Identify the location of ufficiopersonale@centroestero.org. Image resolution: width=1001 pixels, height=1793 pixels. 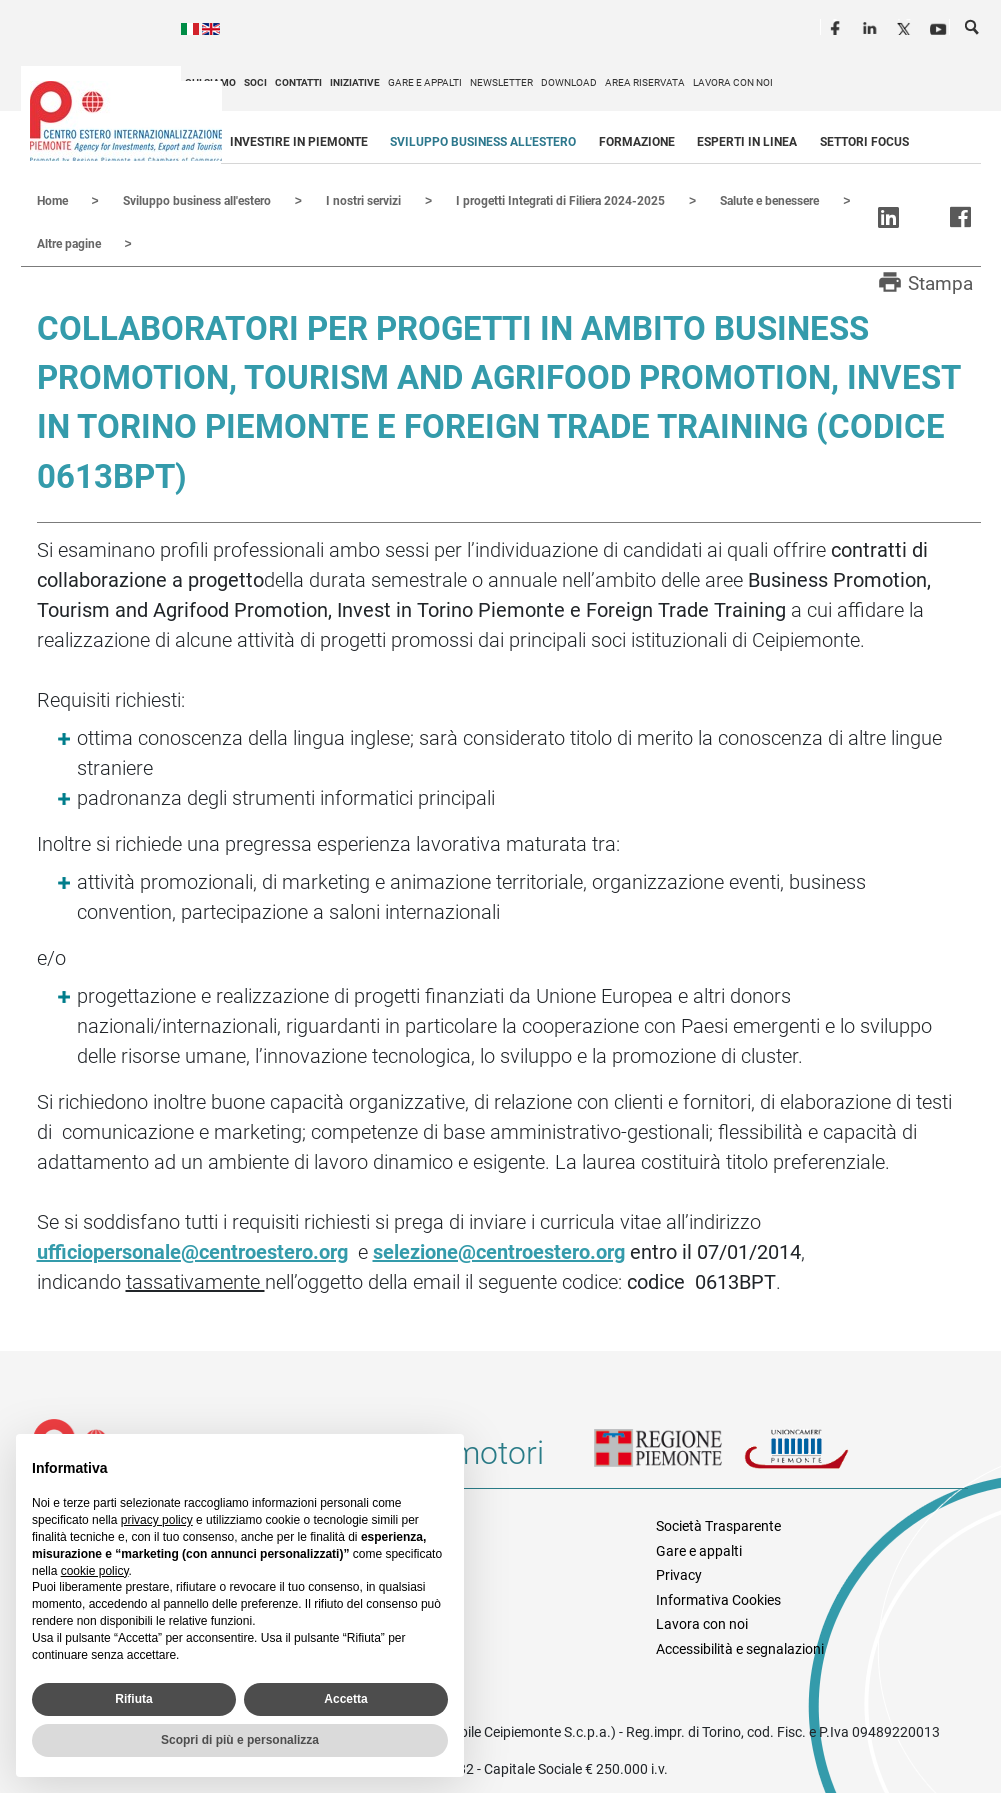
(192, 1250).